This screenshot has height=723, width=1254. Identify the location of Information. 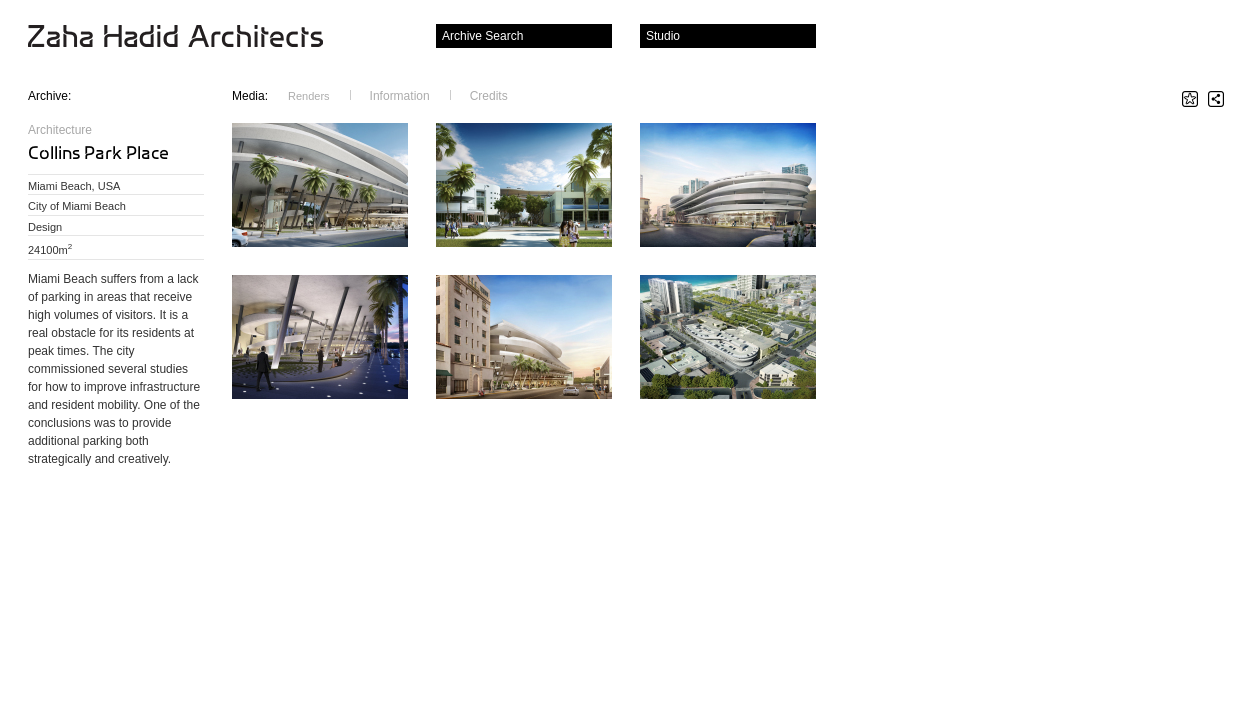
(400, 95).